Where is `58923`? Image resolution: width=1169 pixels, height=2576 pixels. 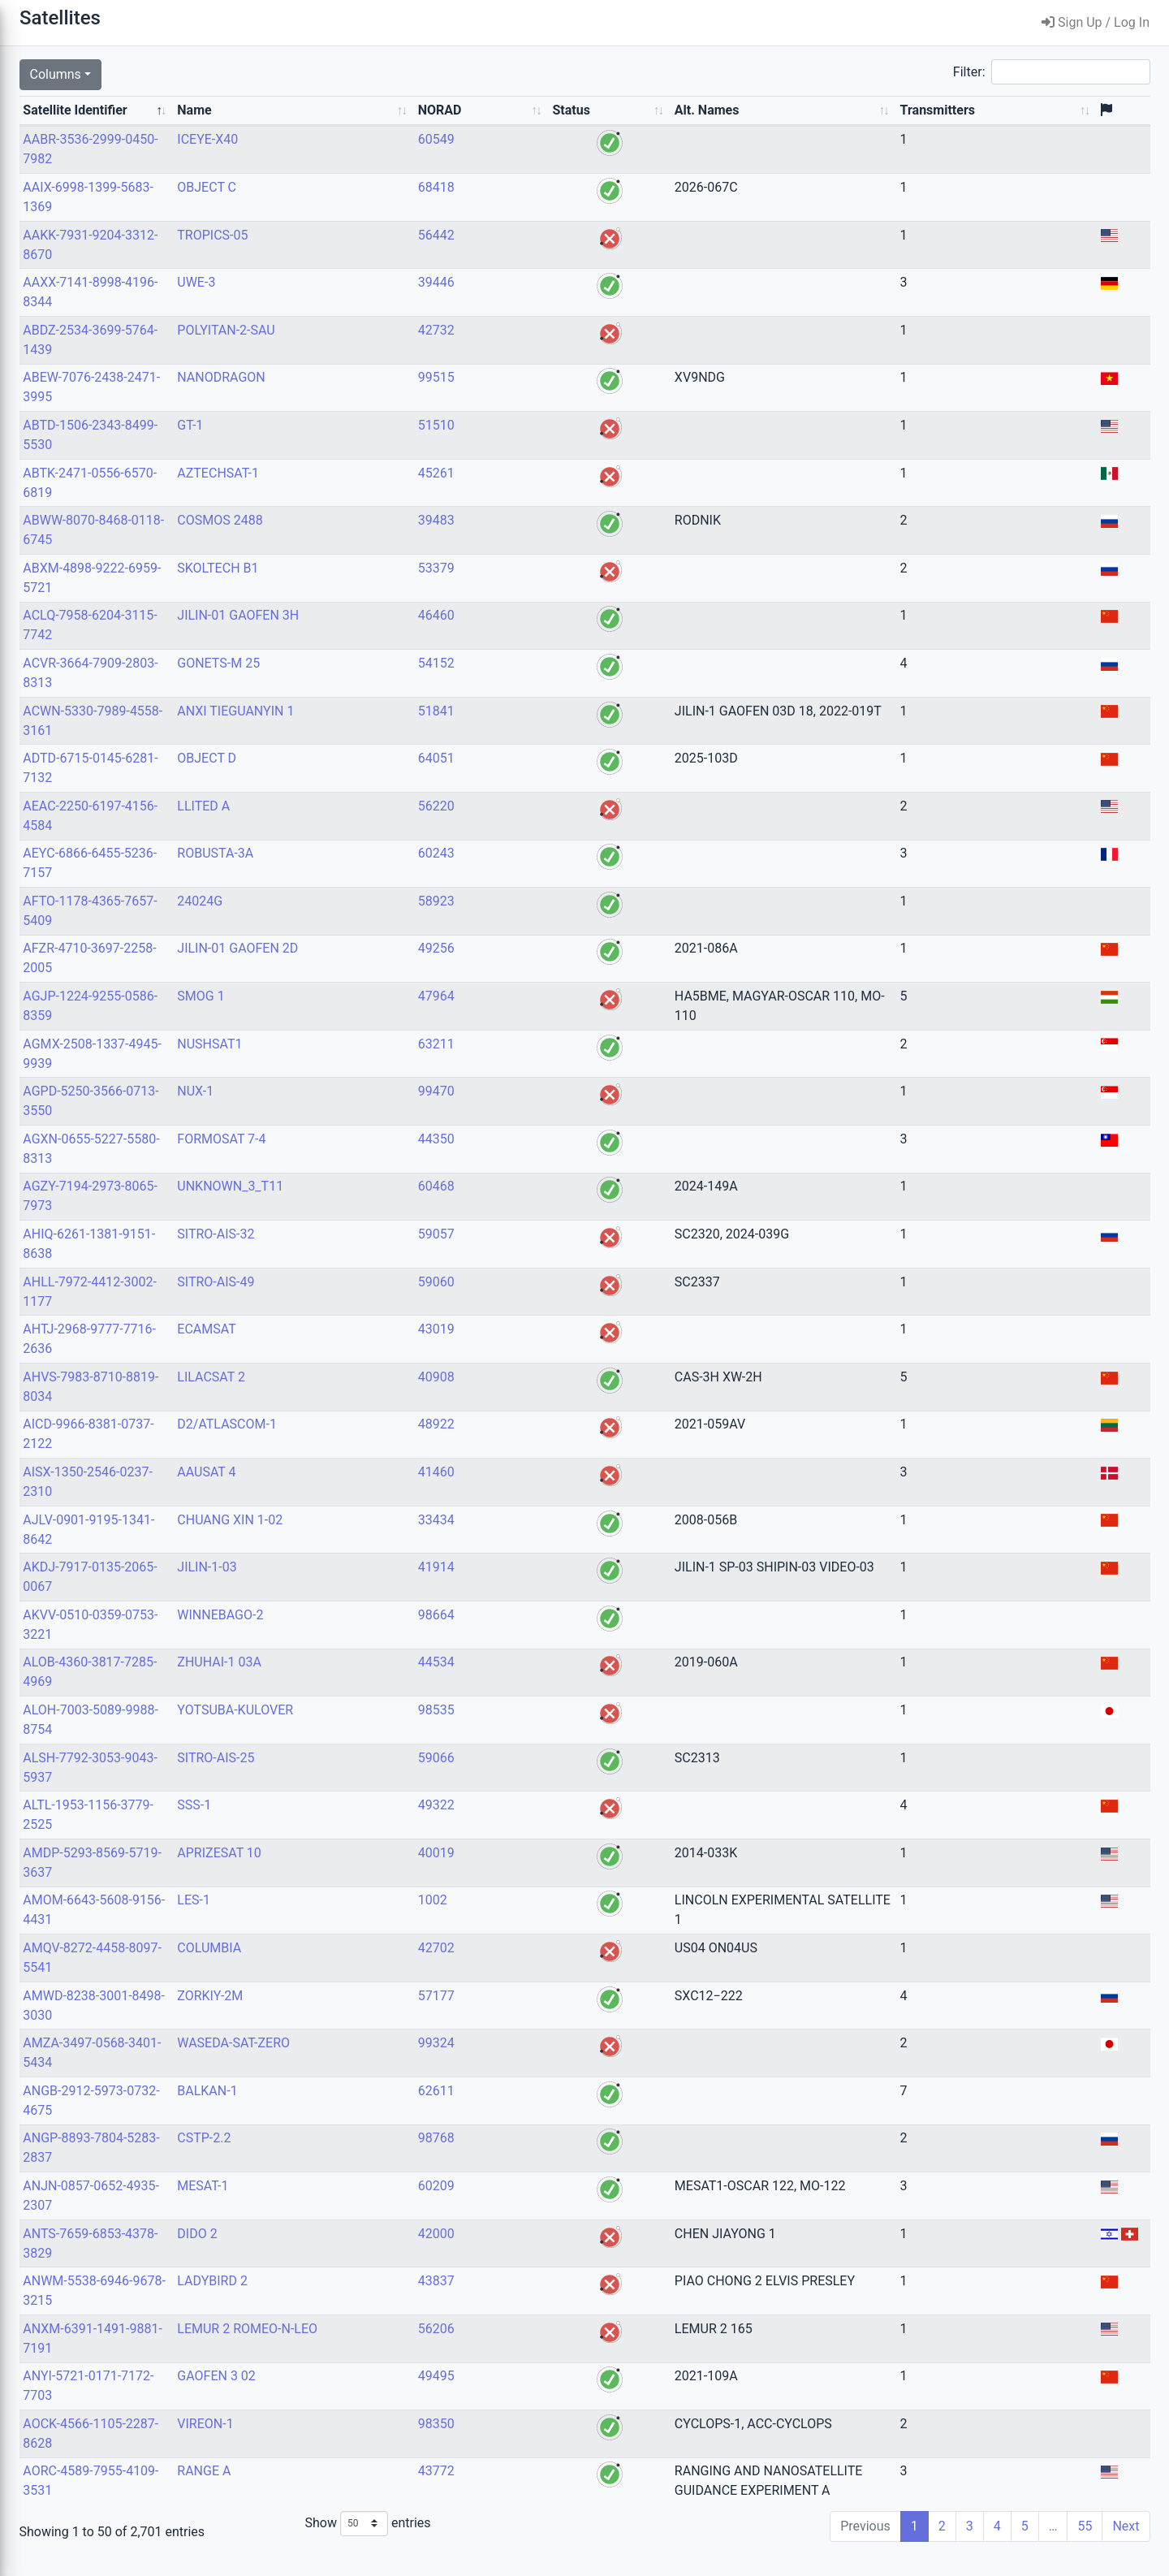
58923 is located at coordinates (540, 920).